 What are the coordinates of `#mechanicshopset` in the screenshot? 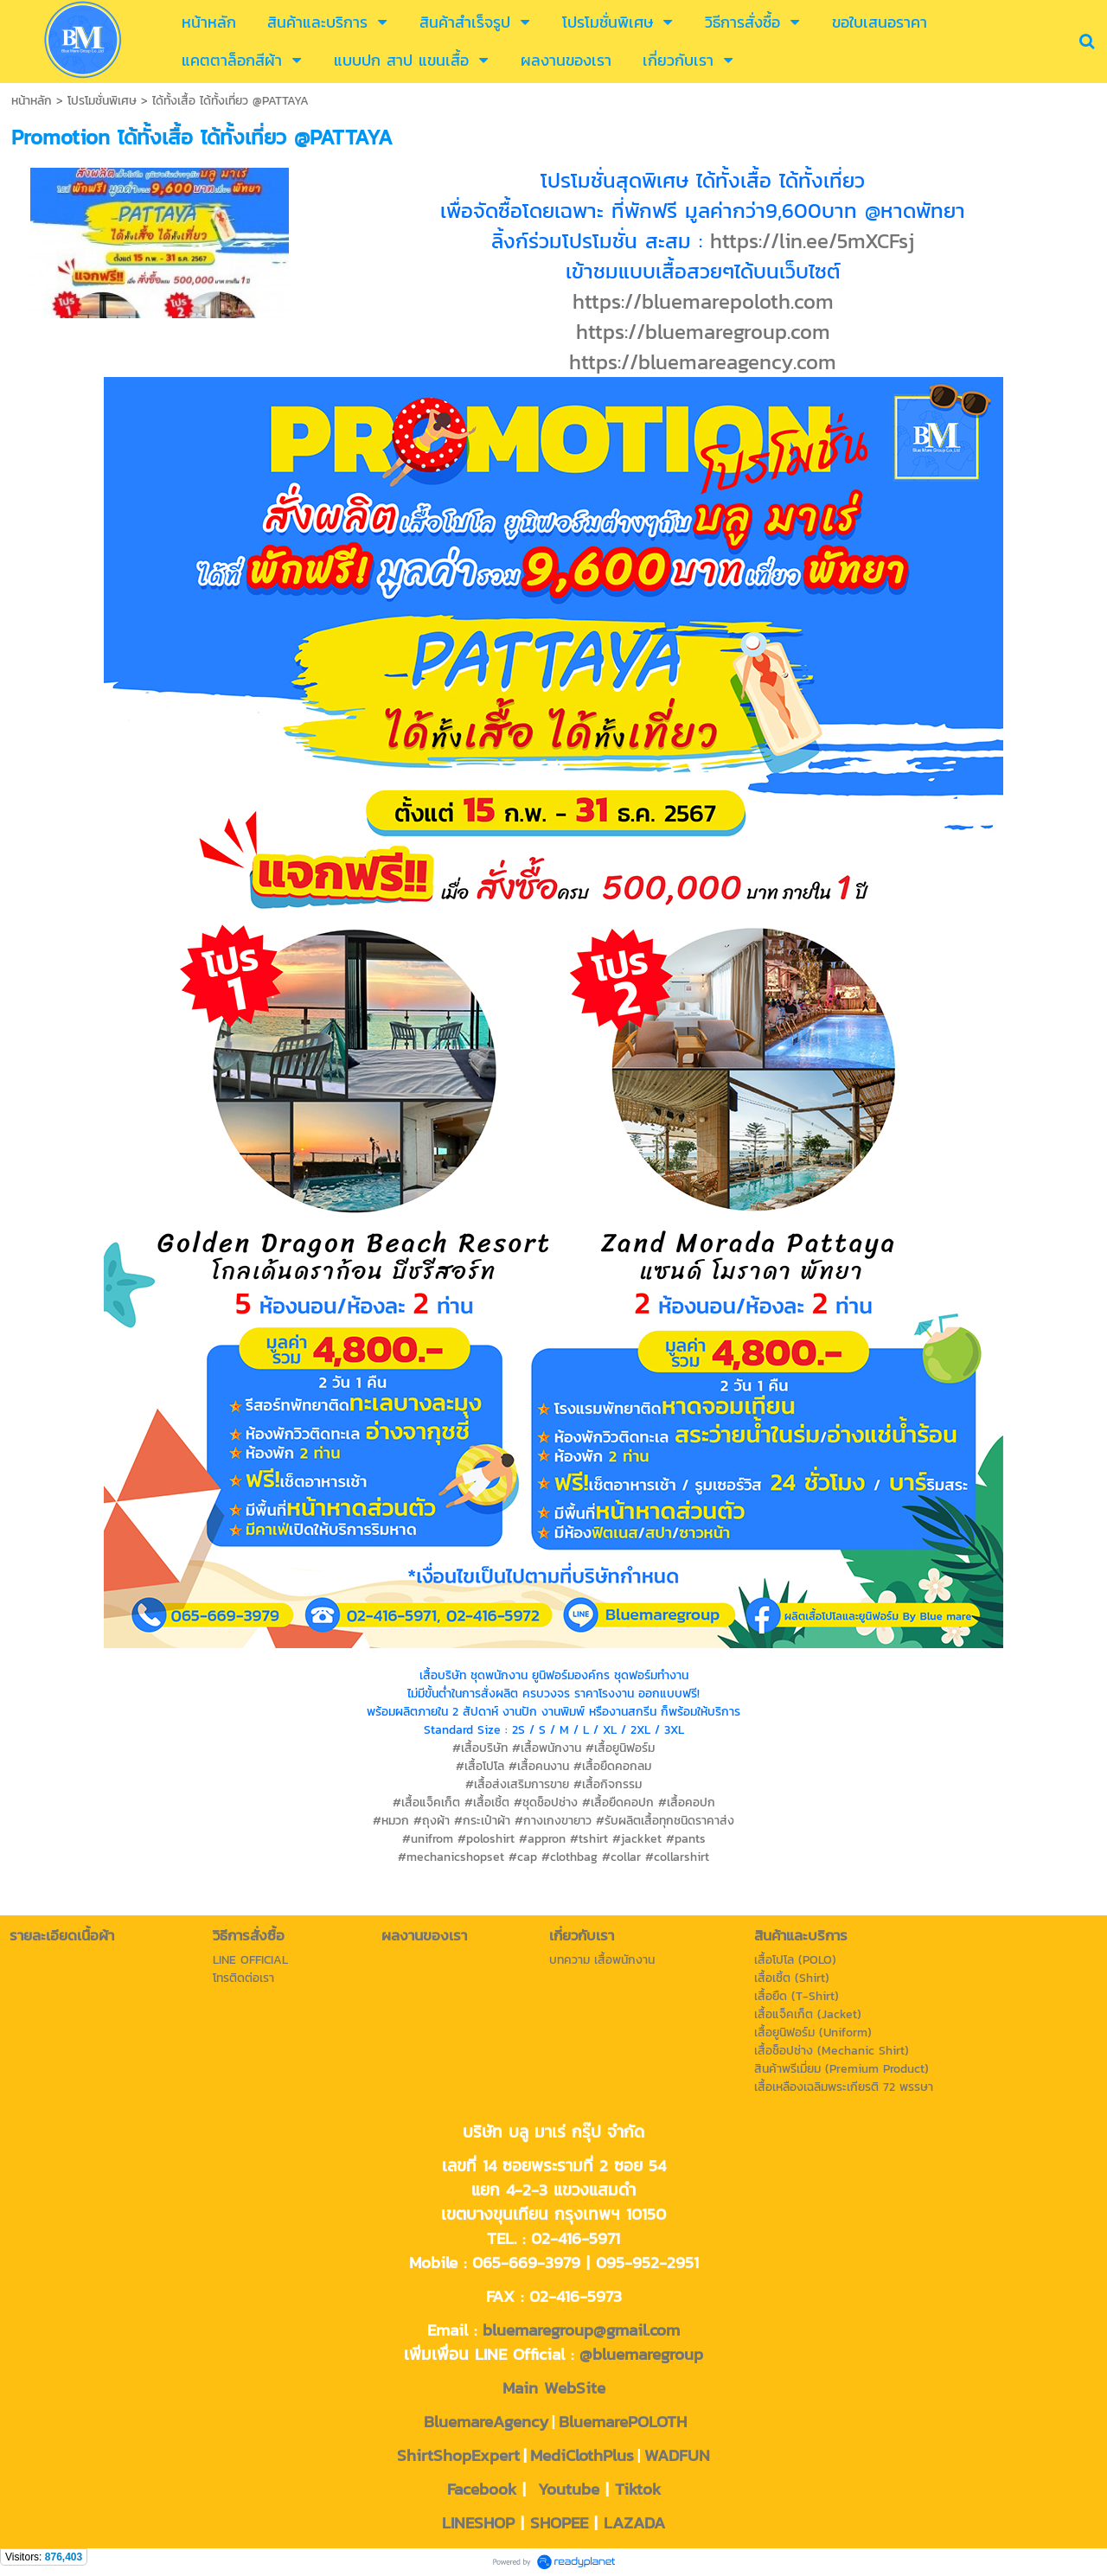 It's located at (451, 1857).